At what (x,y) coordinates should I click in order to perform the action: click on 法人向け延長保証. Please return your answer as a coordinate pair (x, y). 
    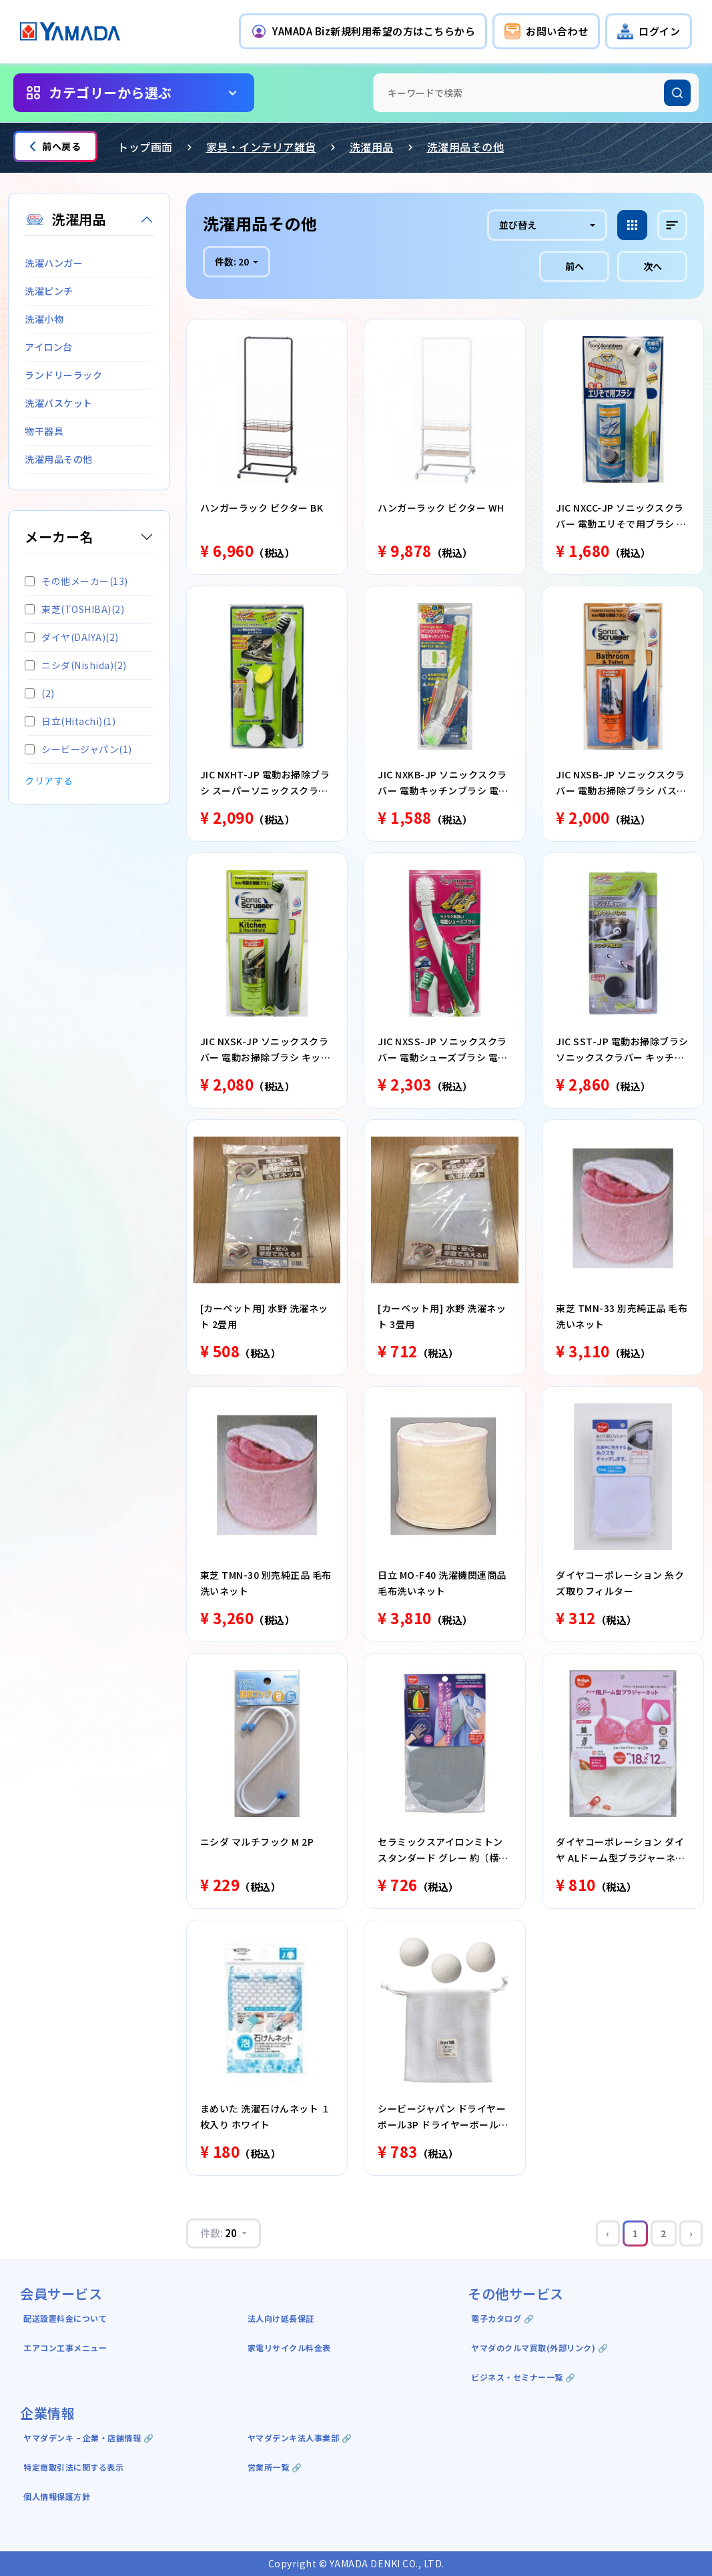
    Looking at the image, I should click on (281, 2318).